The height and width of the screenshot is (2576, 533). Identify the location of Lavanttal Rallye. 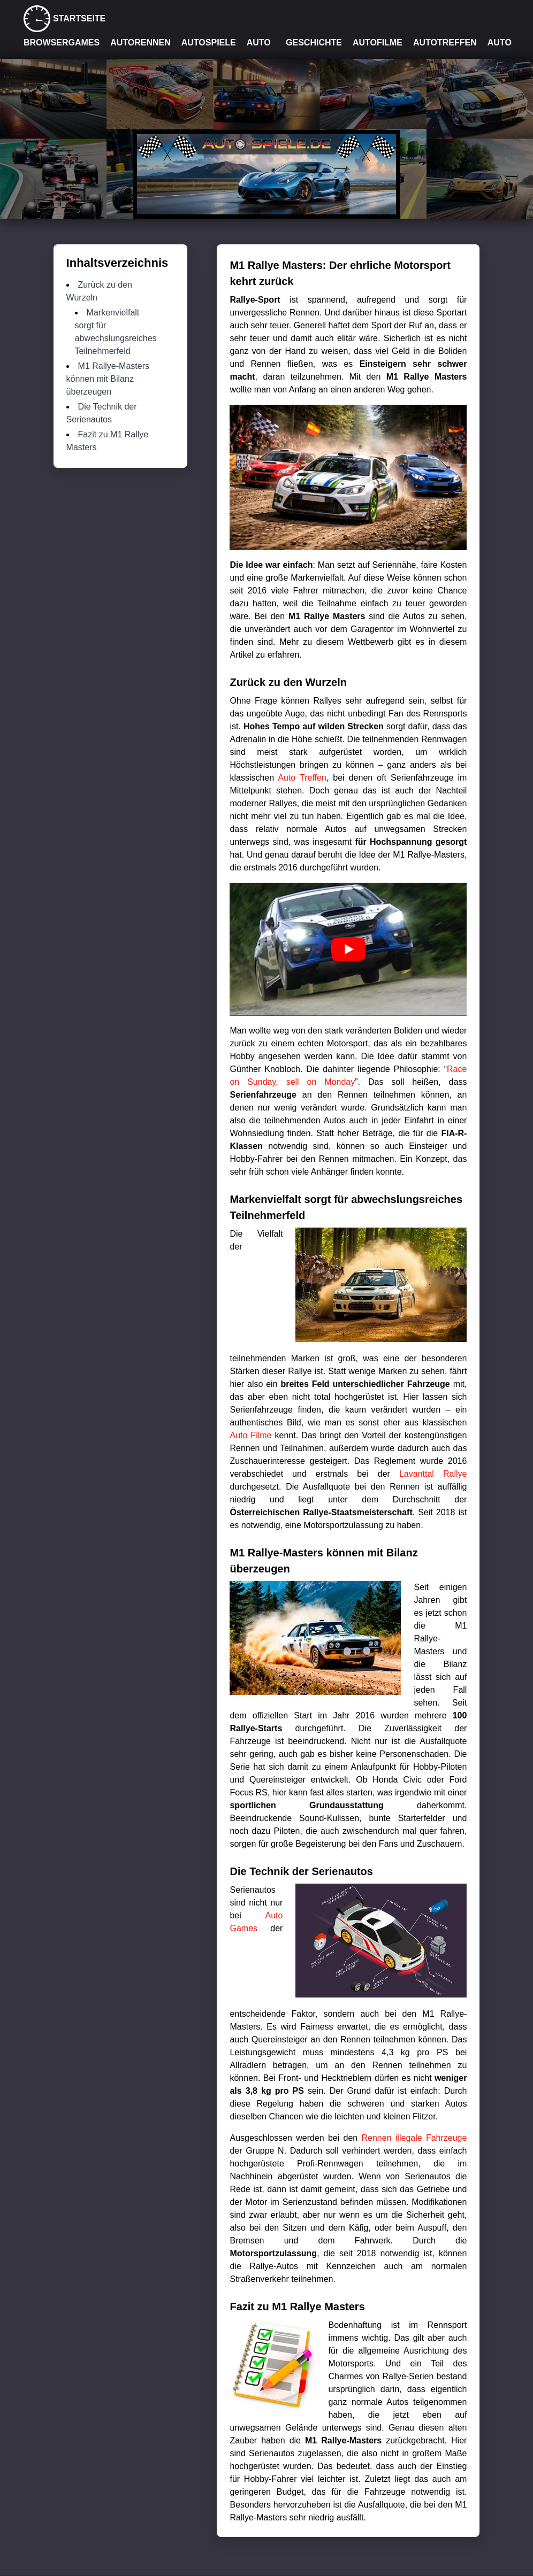
(433, 1473).